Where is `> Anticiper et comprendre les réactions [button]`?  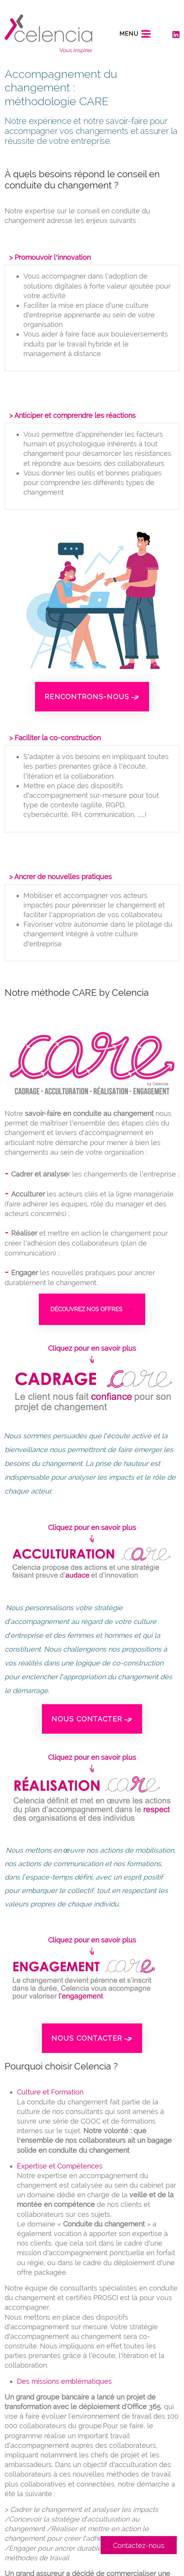
> Anticiper et comprendre les réactions [button] is located at coordinates (72, 415).